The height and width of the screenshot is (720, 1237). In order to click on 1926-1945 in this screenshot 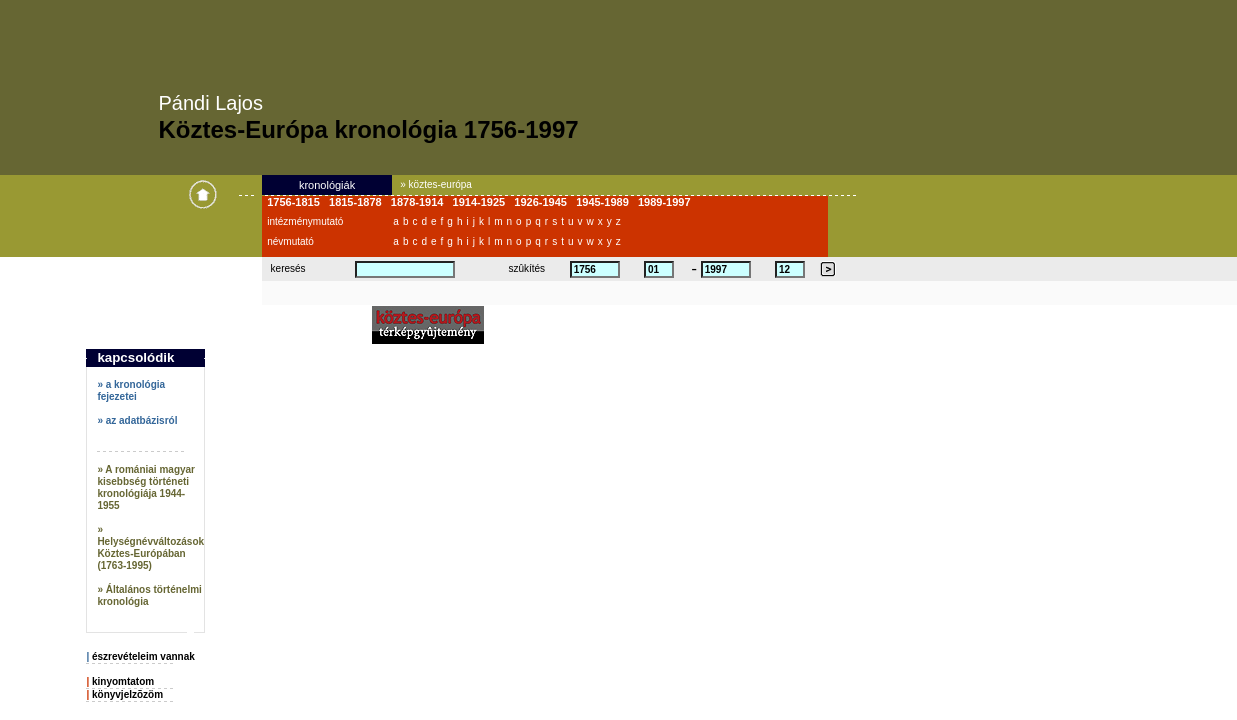, I will do `click(545, 202)`.